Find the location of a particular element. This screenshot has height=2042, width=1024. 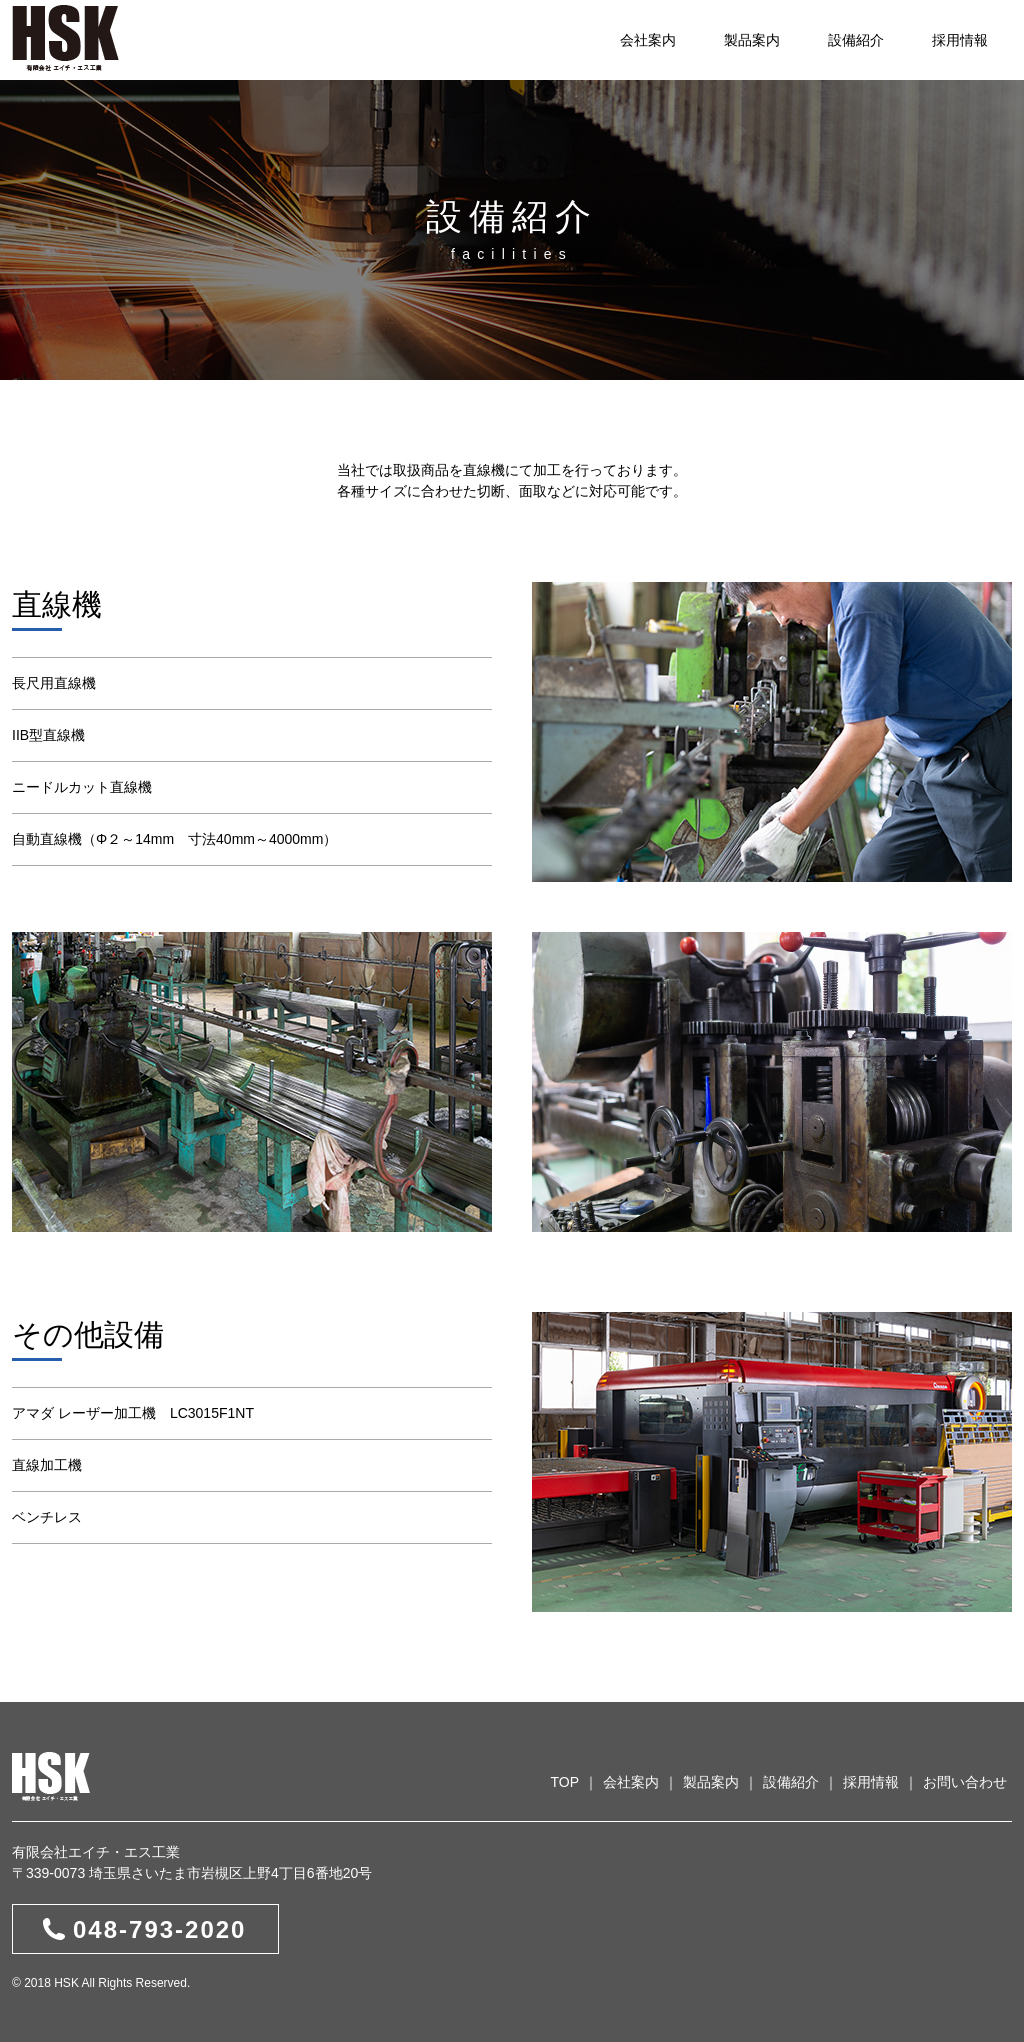

お問い合わせ is located at coordinates (965, 1782).